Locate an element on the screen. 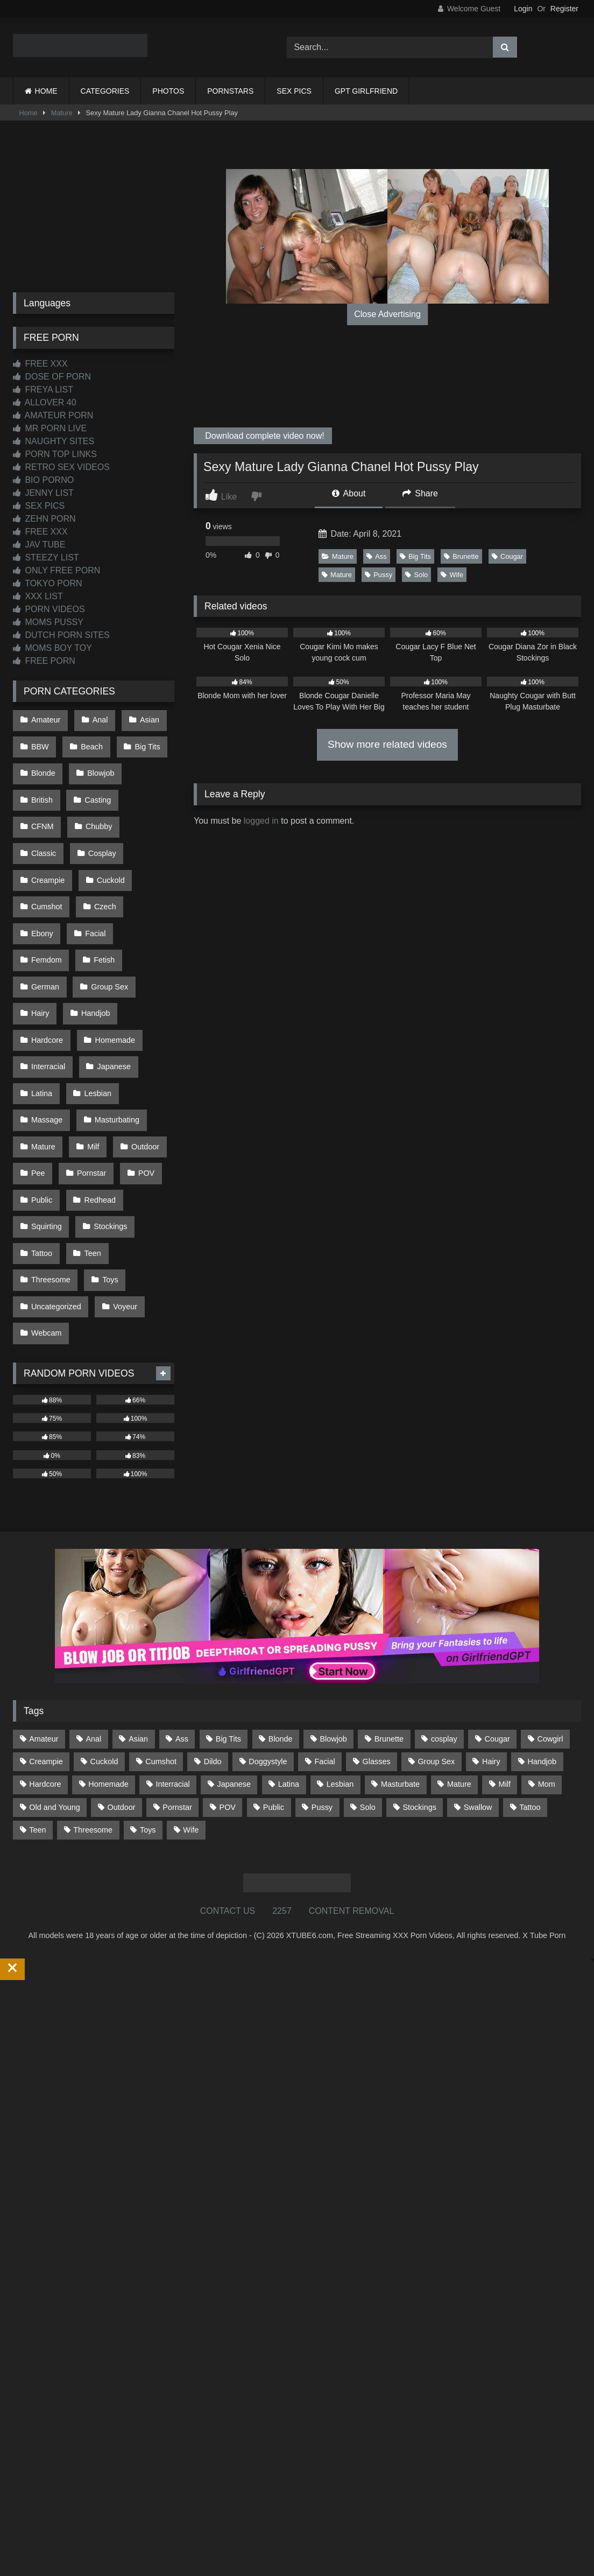  Latina [Latina (63 items)] is located at coordinates (288, 1668).